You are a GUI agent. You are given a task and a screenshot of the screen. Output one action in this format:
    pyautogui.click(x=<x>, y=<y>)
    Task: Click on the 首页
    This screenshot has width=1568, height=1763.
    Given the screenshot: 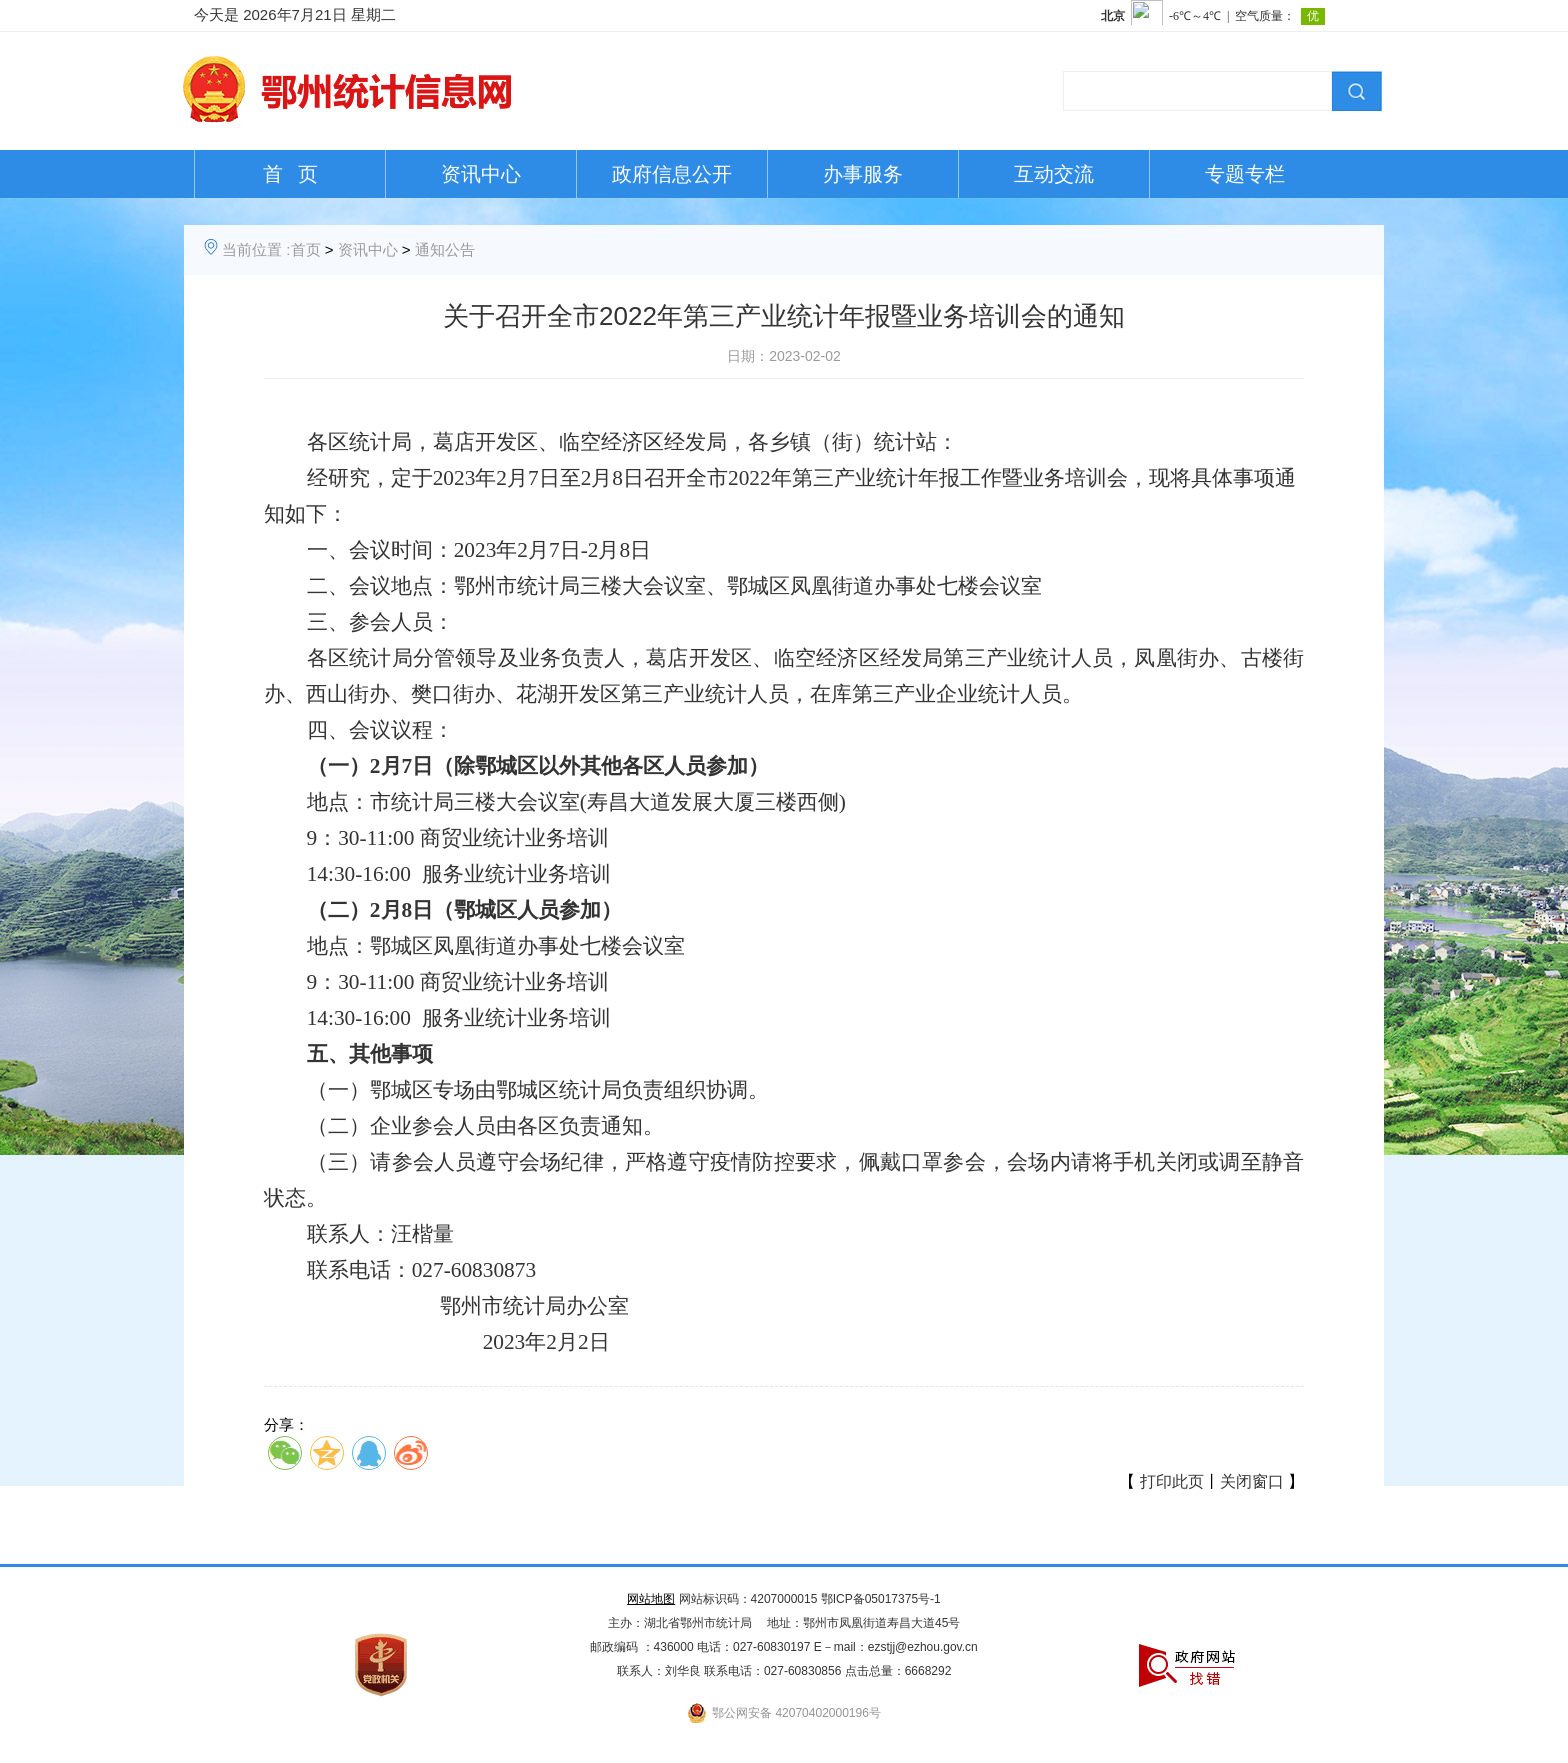 What is the action you would take?
    pyautogui.click(x=306, y=249)
    